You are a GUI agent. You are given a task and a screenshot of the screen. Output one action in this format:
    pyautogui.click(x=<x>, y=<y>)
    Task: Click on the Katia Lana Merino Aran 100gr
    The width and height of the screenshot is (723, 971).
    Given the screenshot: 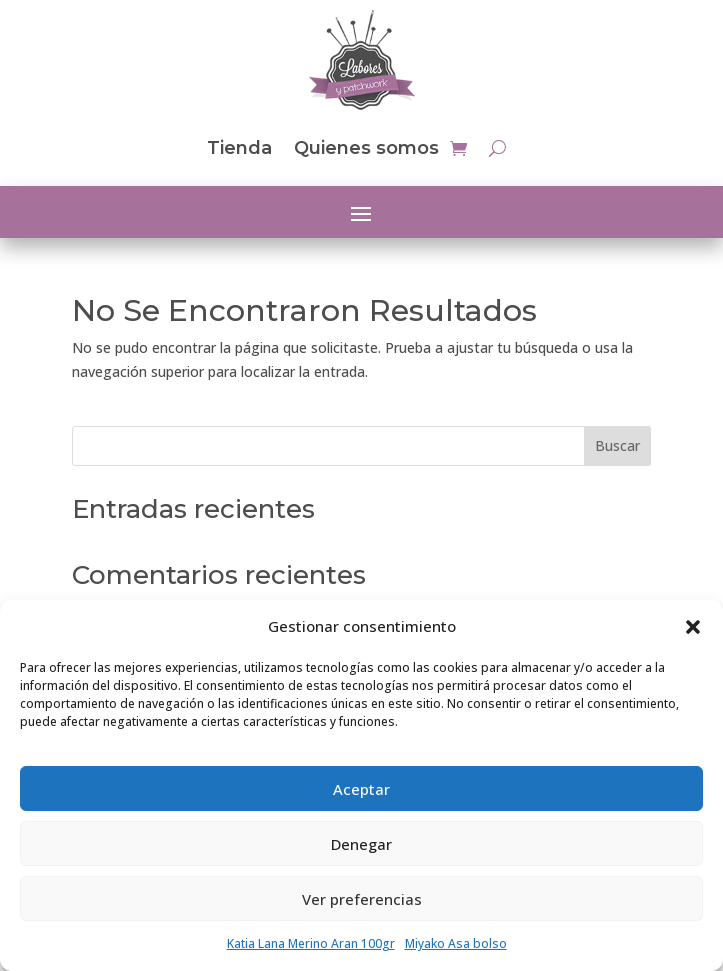 What is the action you would take?
    pyautogui.click(x=311, y=943)
    